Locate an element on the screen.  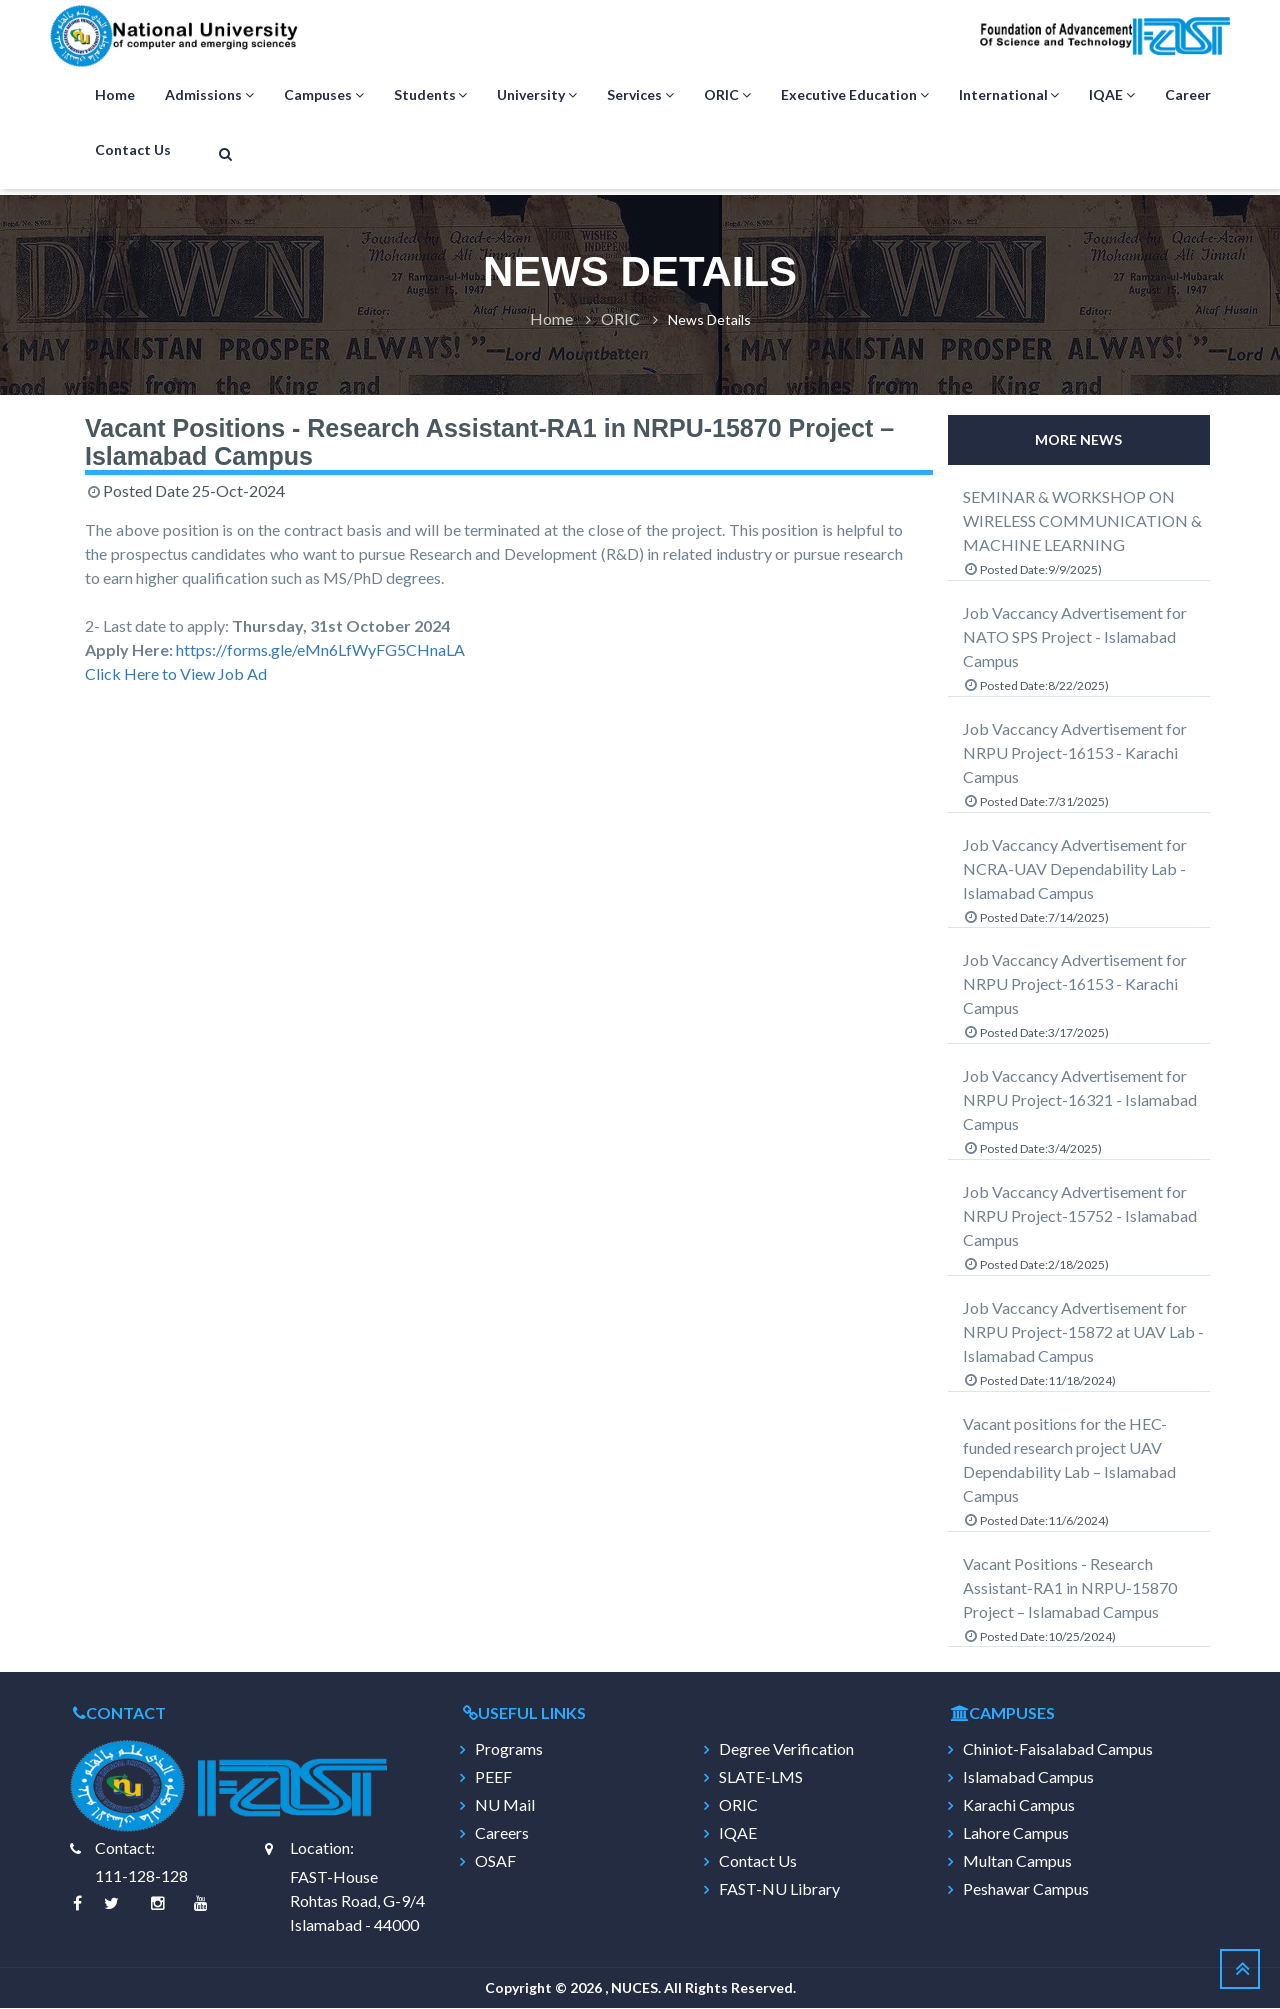
Islamabad Campus is located at coordinates (1028, 1778).